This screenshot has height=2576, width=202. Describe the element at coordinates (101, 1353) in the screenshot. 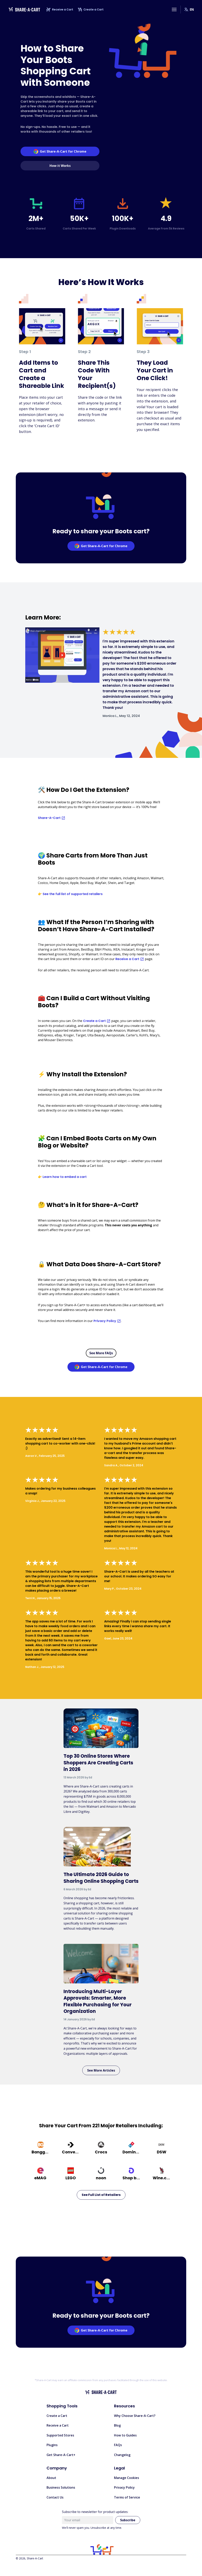

I see `See More FAQs` at that location.